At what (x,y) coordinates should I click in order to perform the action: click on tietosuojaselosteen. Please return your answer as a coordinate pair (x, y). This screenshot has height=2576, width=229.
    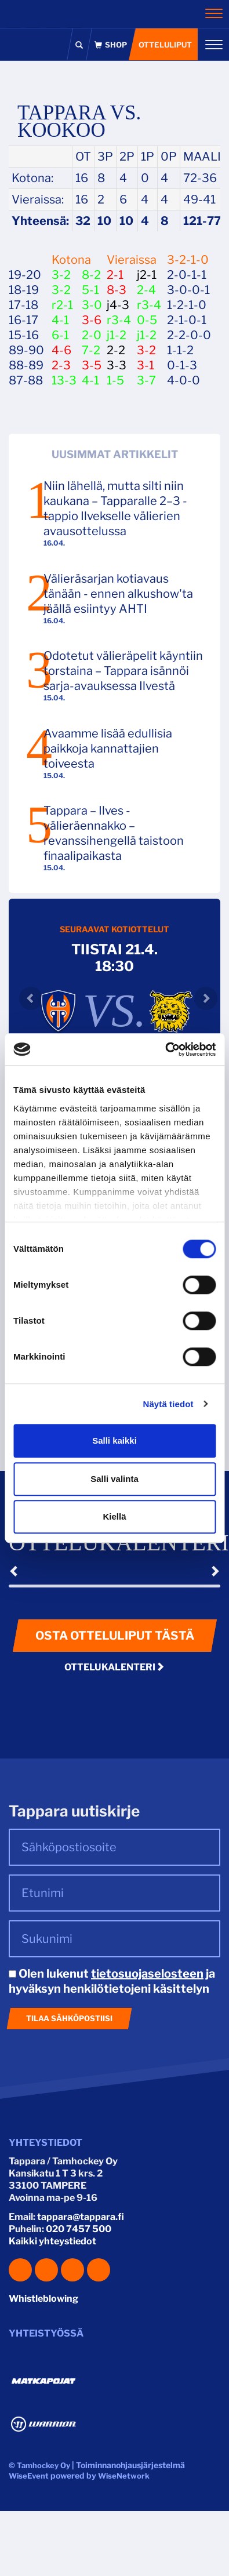
    Looking at the image, I should click on (147, 1974).